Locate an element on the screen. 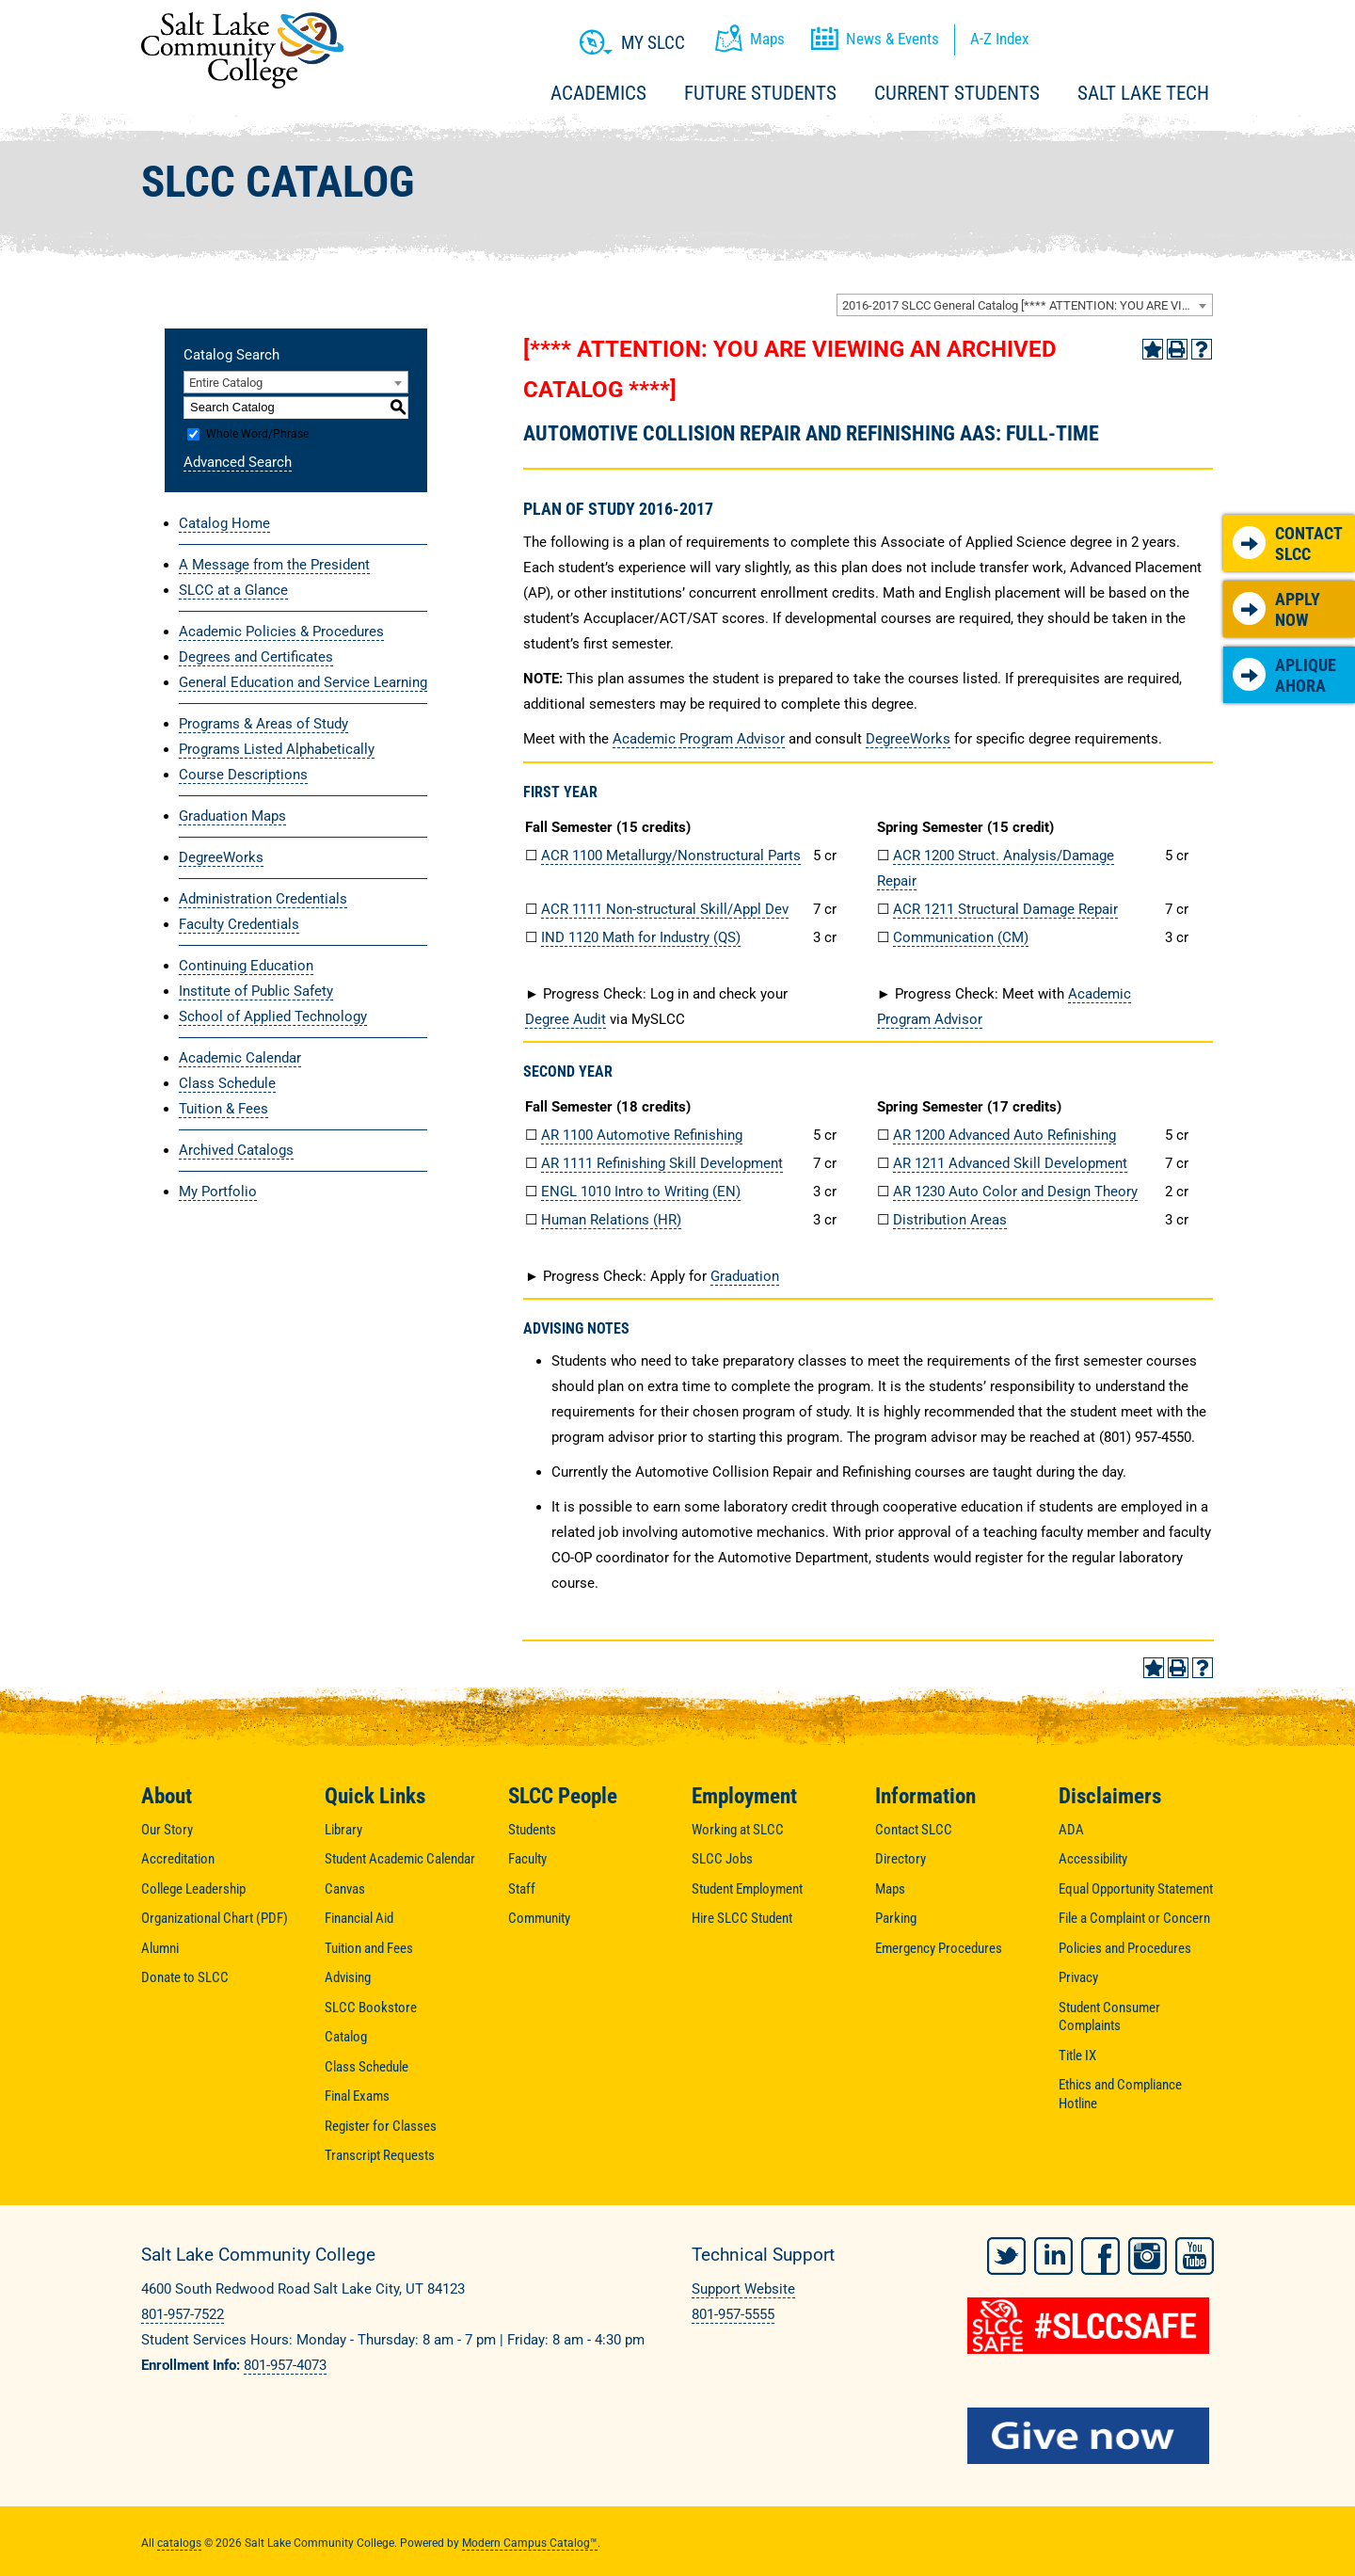 The height and width of the screenshot is (2576, 1355). Communication (CM) [Communication (CM) opens a new window] is located at coordinates (960, 937).